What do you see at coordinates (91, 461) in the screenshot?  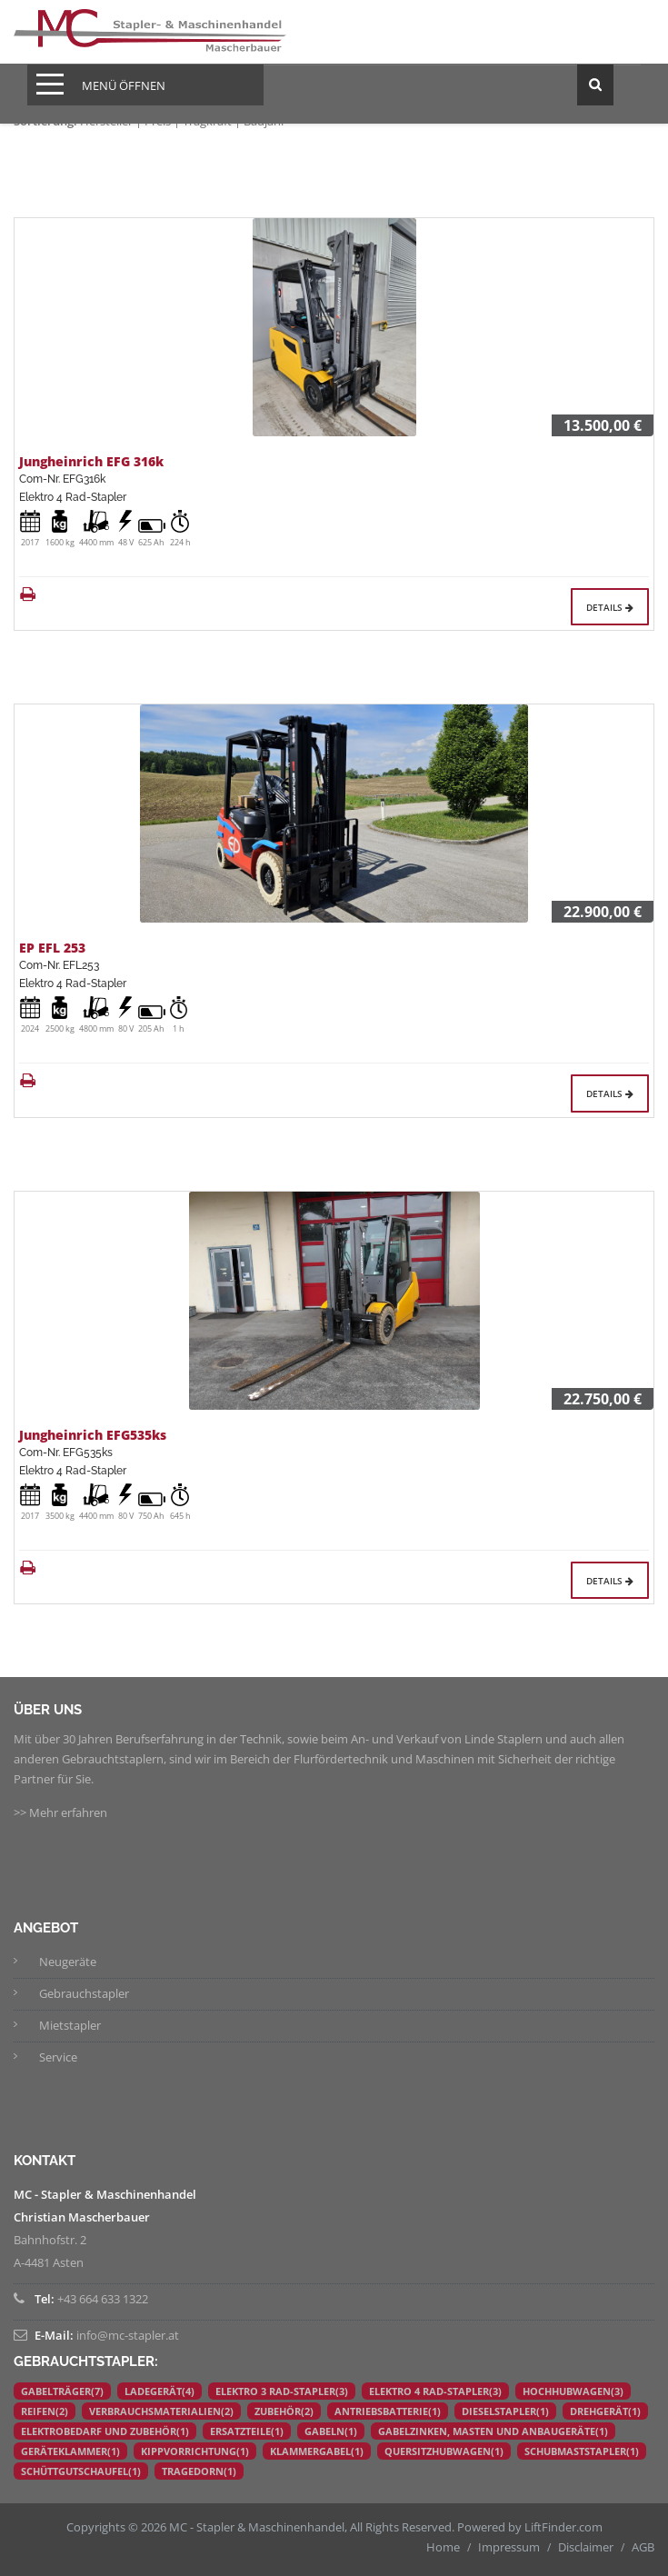 I see `Jungheinrich EFG 316k` at bounding box center [91, 461].